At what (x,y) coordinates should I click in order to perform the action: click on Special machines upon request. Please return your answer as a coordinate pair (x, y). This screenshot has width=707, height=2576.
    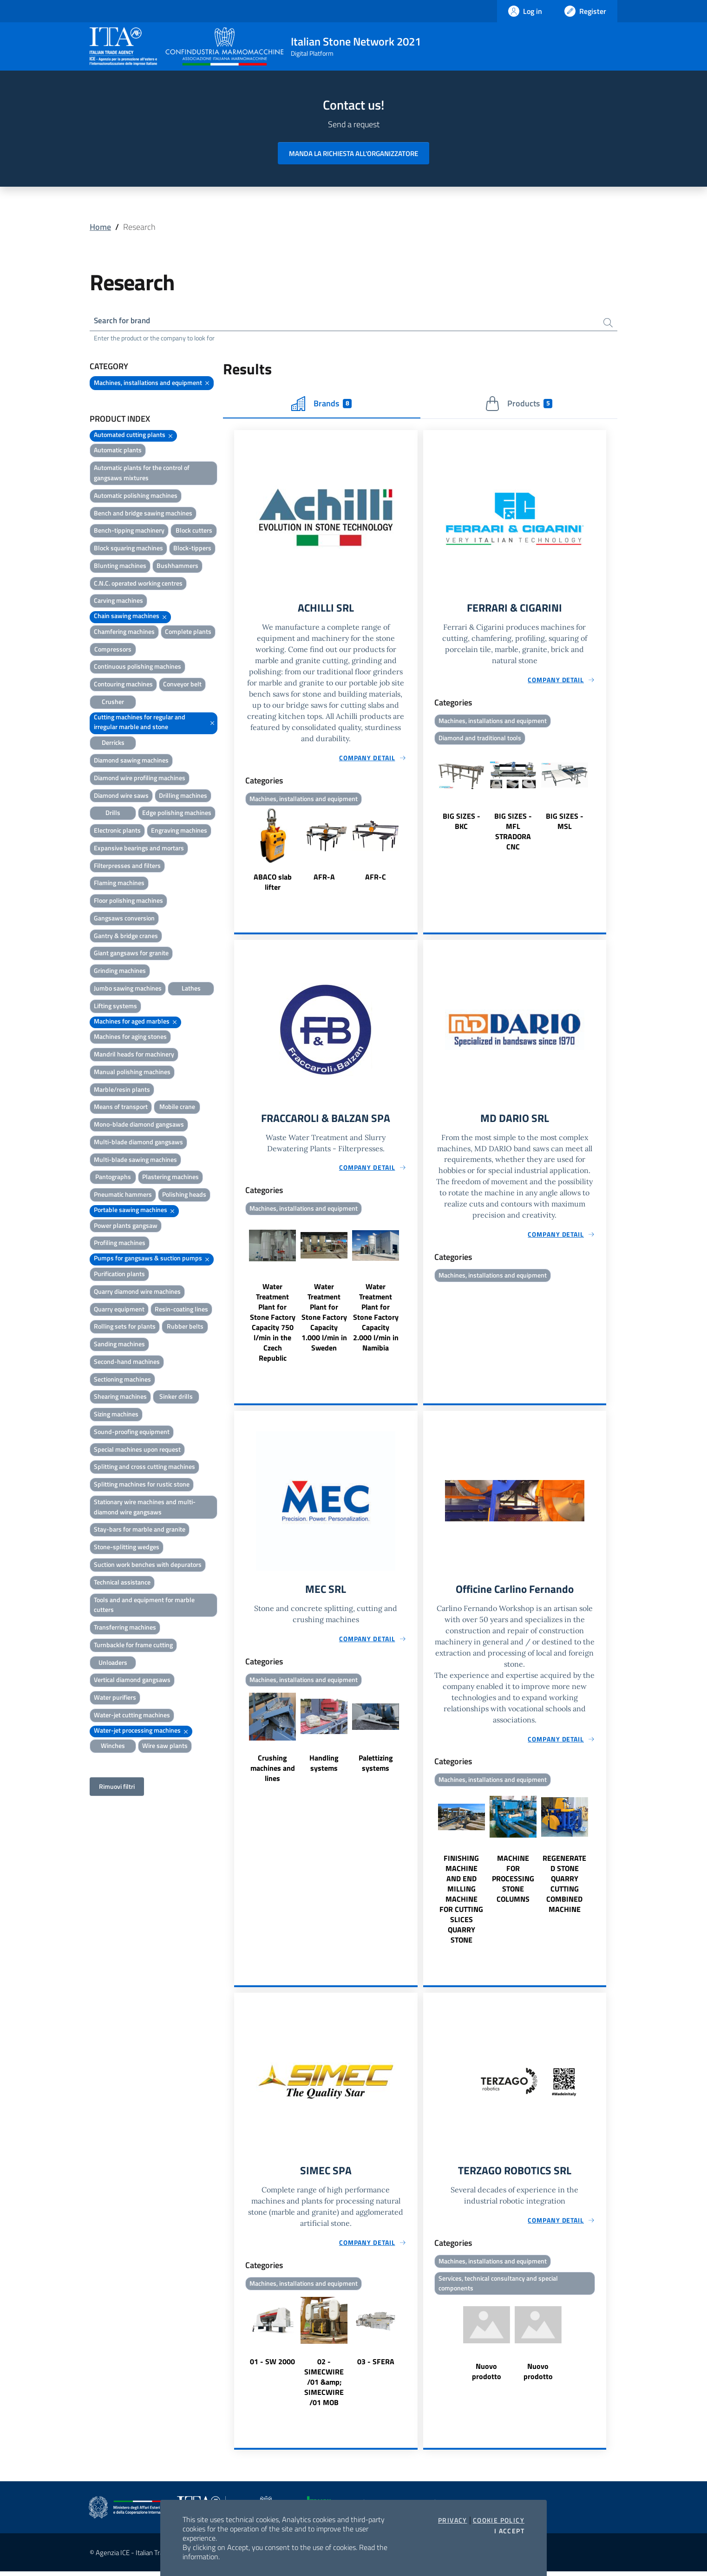
    Looking at the image, I should click on (137, 1450).